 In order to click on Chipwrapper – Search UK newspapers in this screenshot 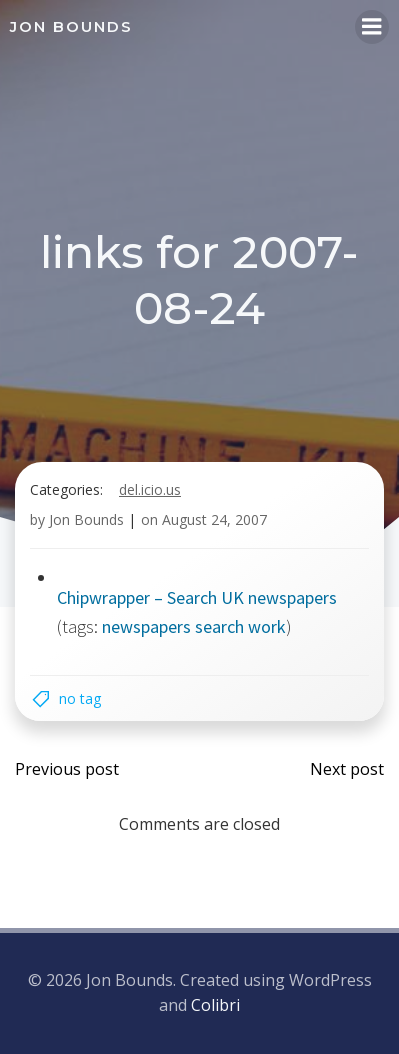, I will do `click(197, 597)`.